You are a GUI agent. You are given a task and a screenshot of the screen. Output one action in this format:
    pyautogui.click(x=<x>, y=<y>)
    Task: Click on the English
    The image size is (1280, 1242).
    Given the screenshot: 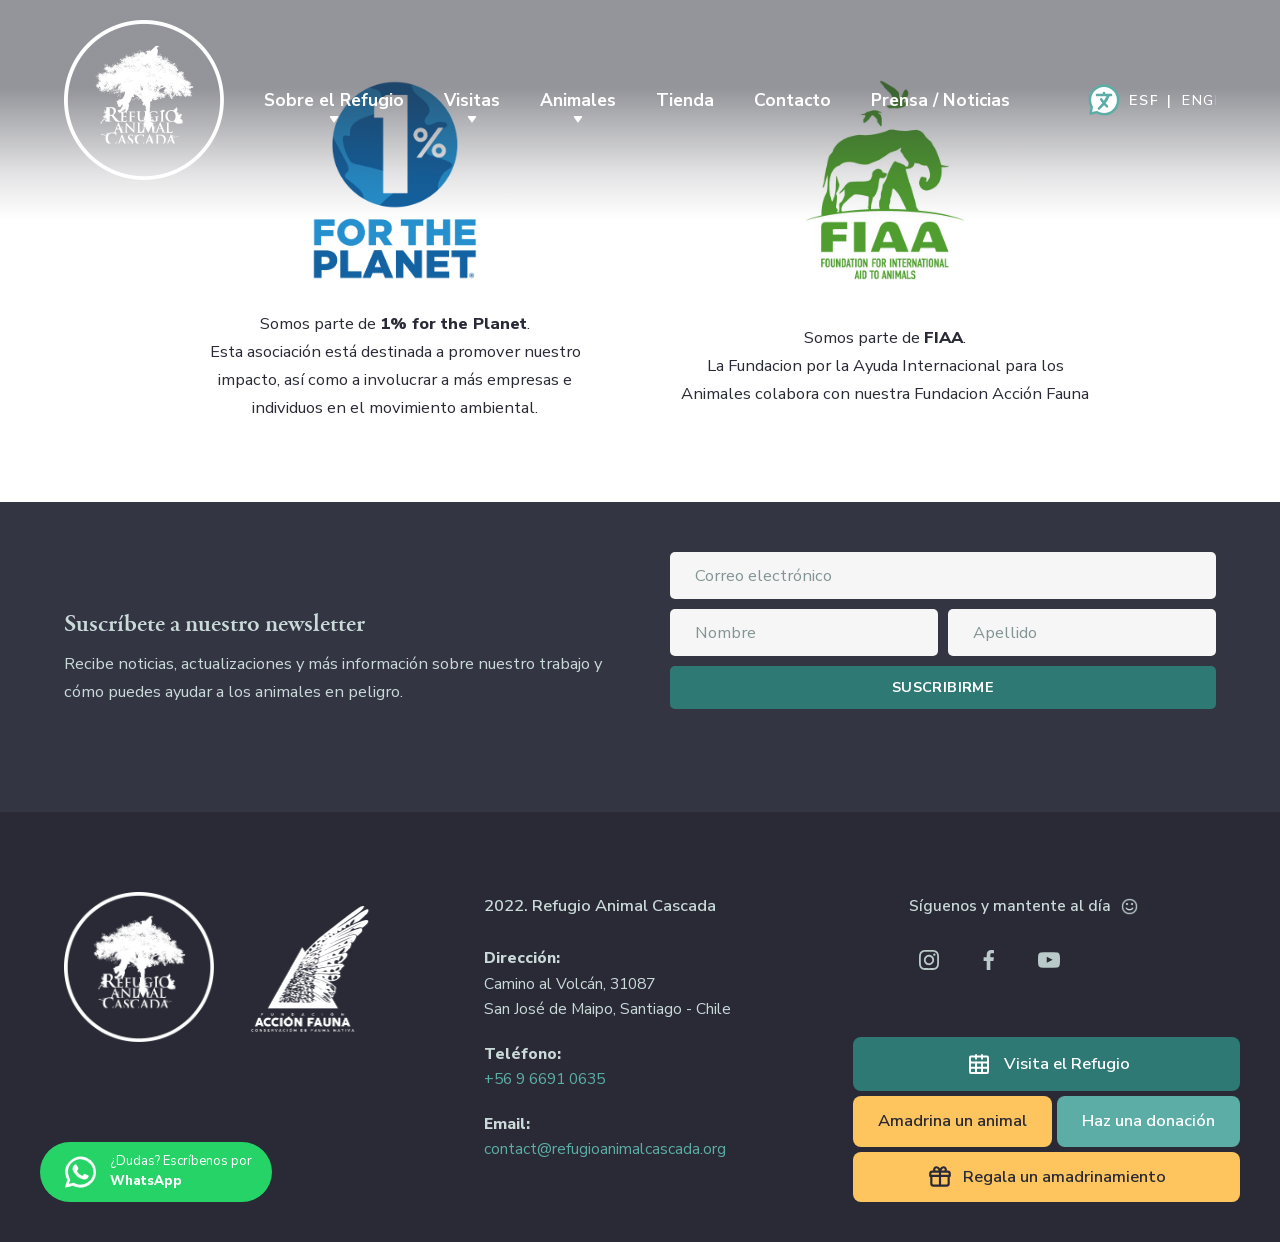 What is the action you would take?
    pyautogui.click(x=1199, y=100)
    